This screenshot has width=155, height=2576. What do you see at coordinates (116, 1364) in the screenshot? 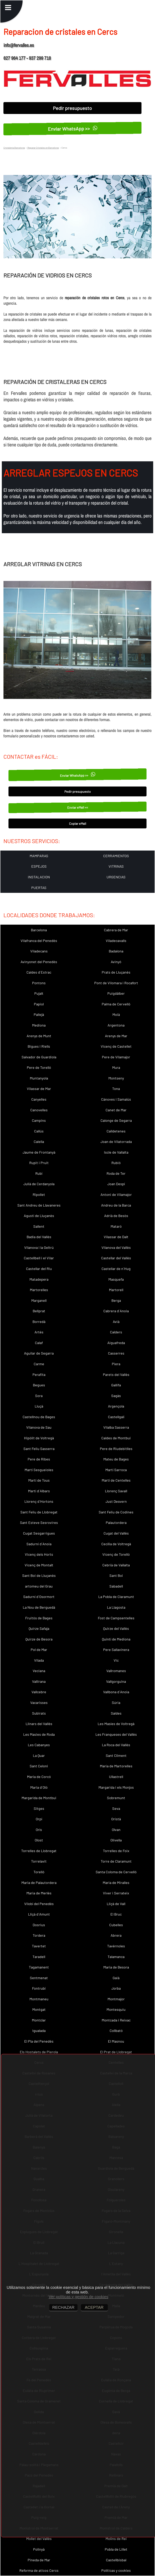
I see `Piera` at bounding box center [116, 1364].